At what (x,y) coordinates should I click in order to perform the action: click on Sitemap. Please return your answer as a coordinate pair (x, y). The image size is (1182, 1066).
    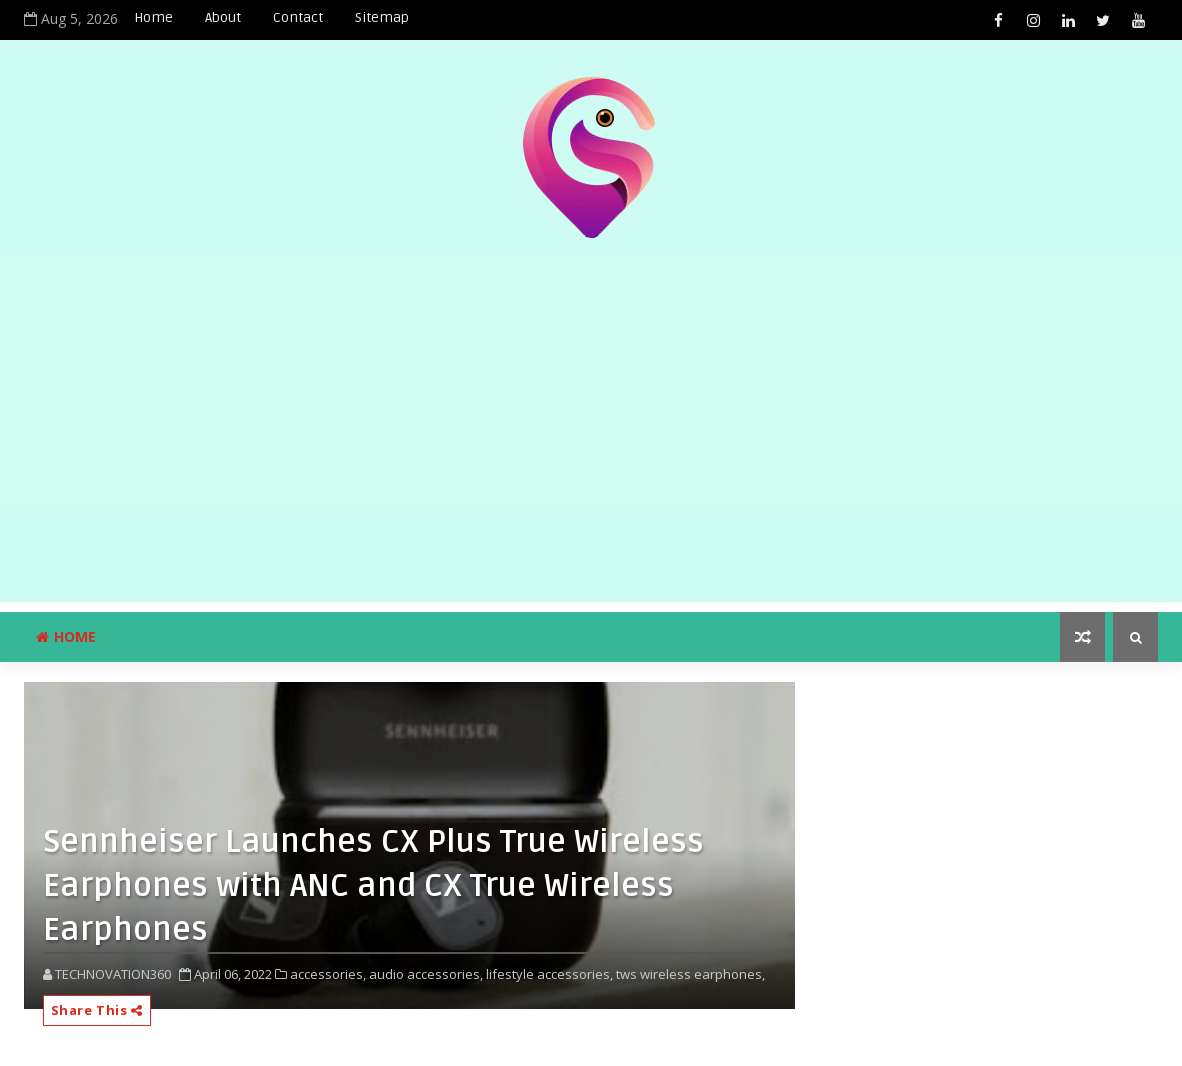
    Looking at the image, I should click on (382, 17).